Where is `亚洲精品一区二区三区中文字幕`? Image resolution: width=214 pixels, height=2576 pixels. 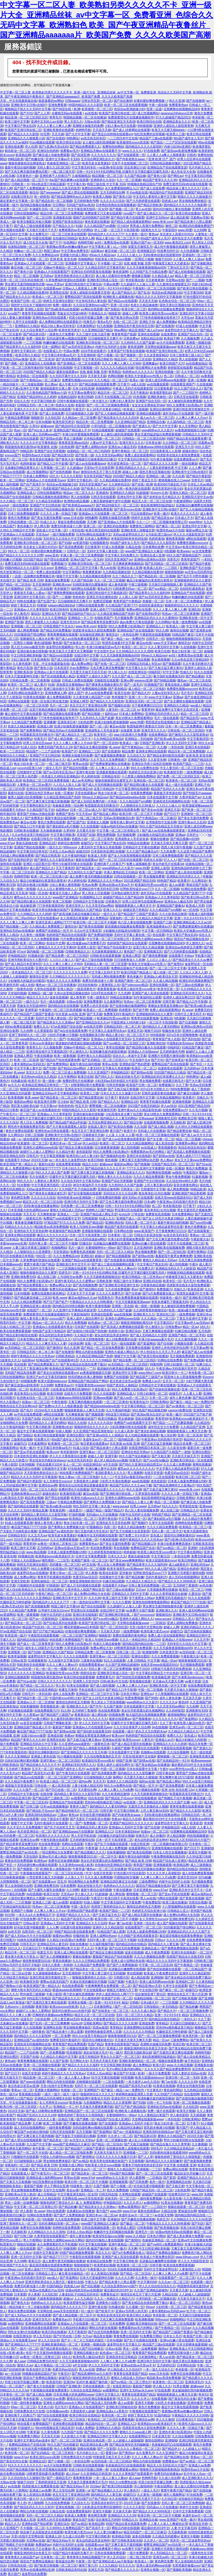
亚洲精品一区二区三区中文字幕 is located at coordinates (76, 567).